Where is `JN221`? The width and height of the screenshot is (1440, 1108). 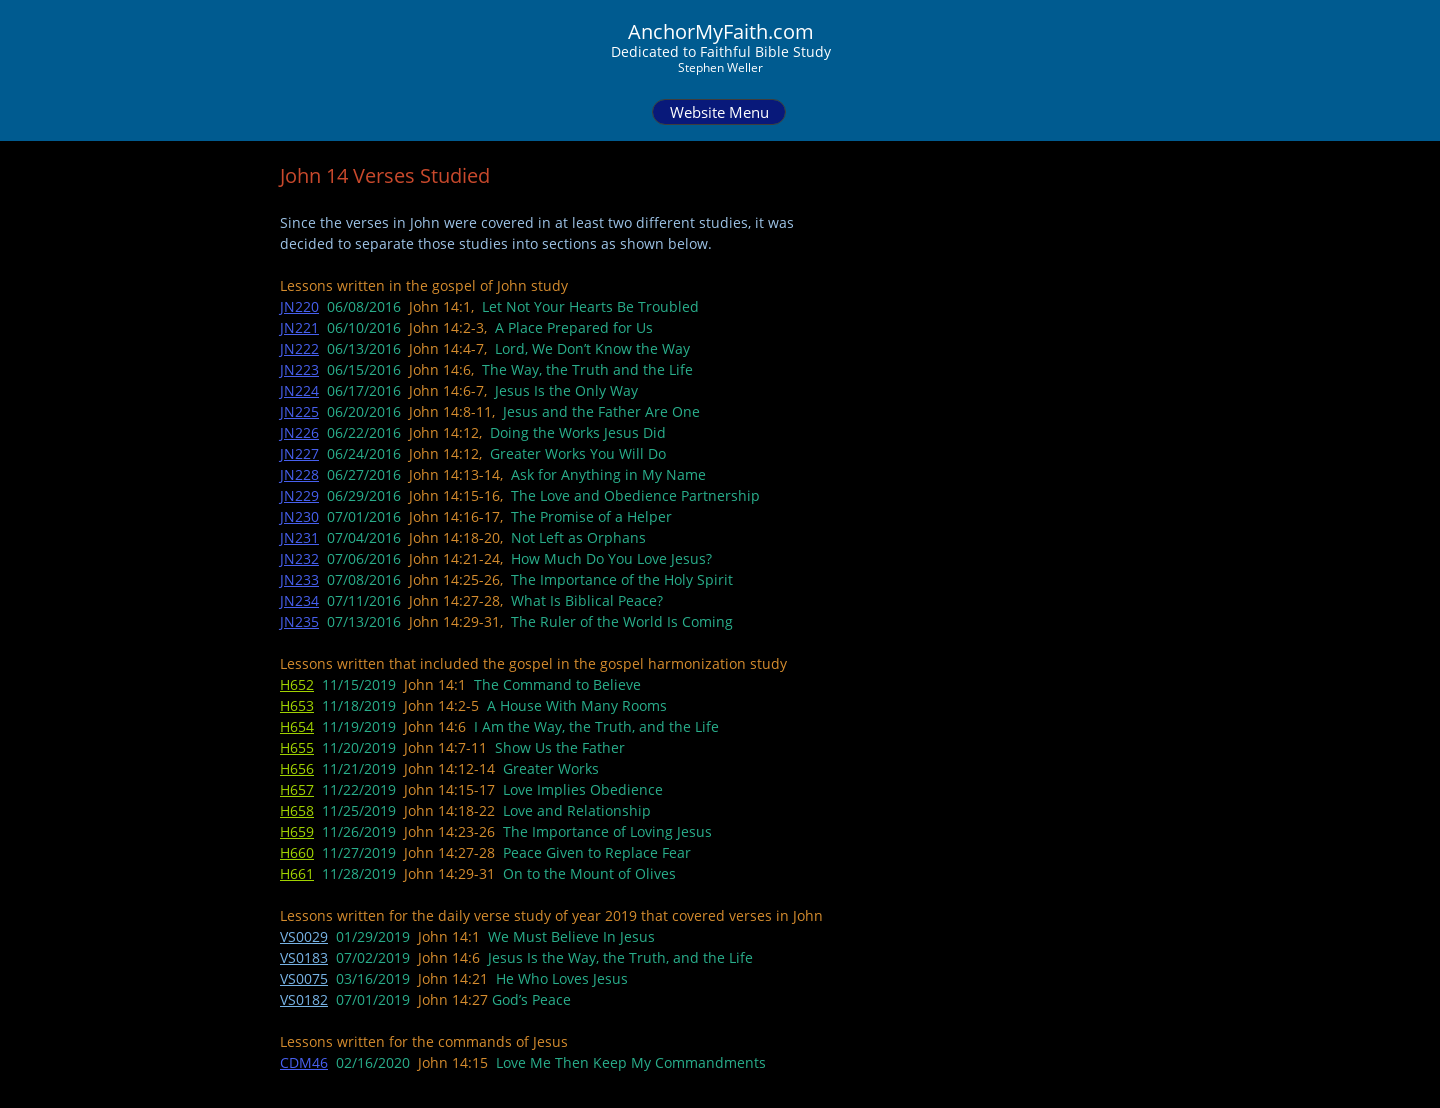 JN221 is located at coordinates (299, 327).